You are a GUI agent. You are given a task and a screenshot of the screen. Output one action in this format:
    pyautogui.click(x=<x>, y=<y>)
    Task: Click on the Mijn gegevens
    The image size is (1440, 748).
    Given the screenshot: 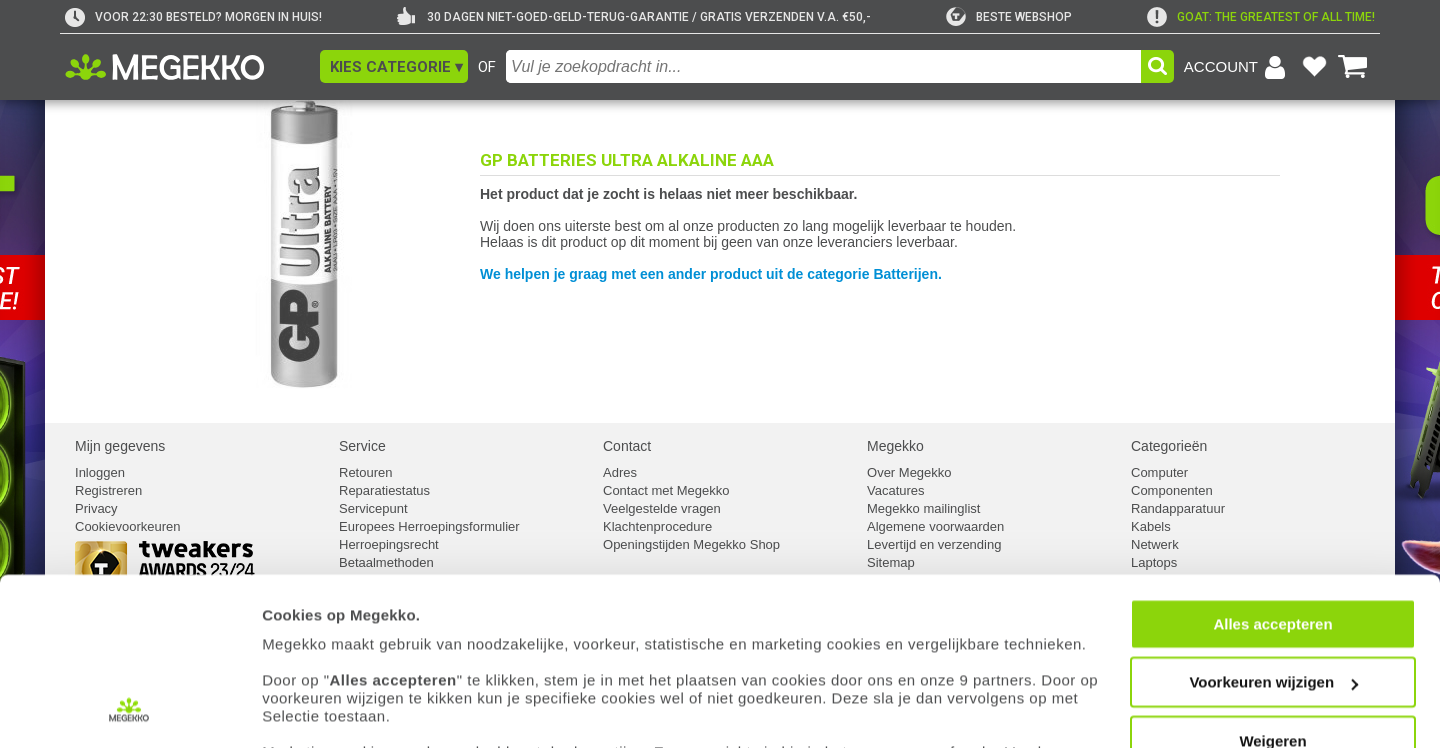 What is the action you would take?
    pyautogui.click(x=120, y=446)
    